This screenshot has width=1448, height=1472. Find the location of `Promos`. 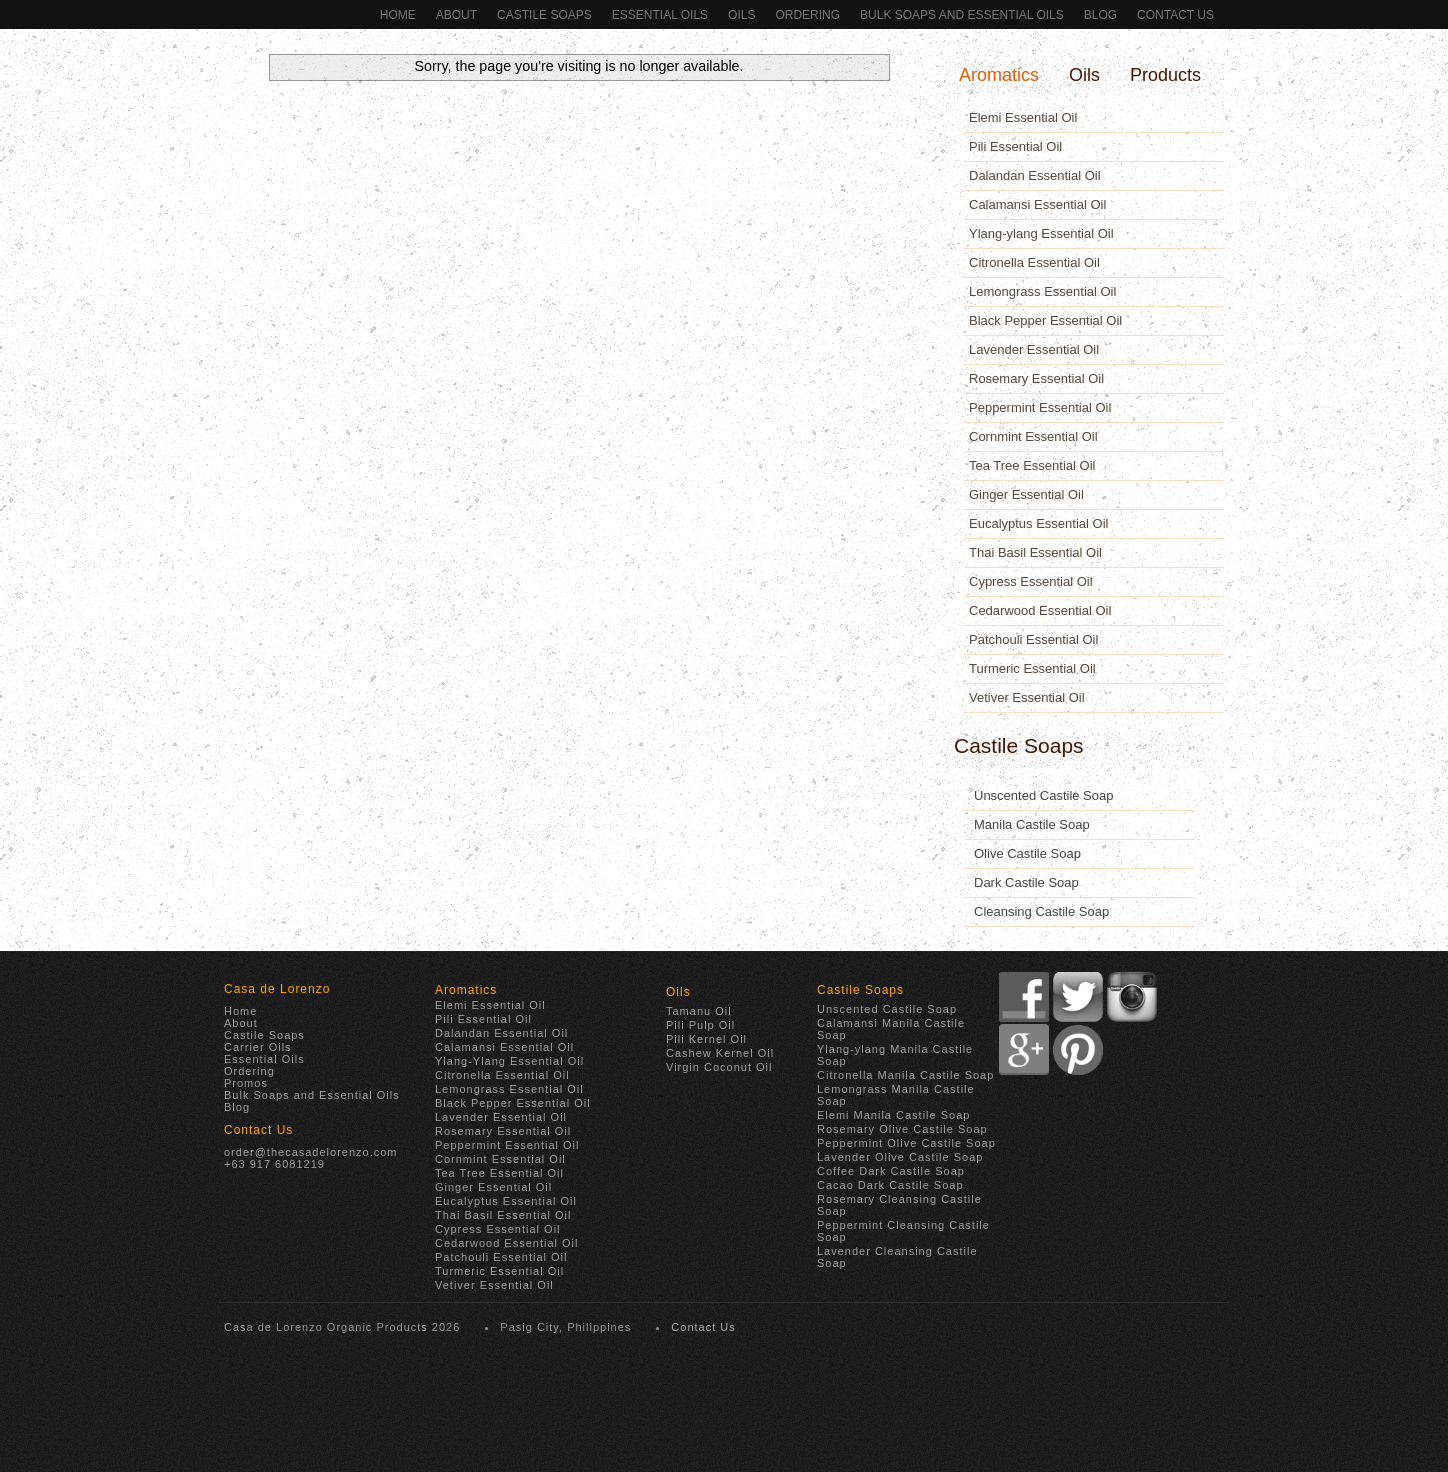

Promos is located at coordinates (246, 1083).